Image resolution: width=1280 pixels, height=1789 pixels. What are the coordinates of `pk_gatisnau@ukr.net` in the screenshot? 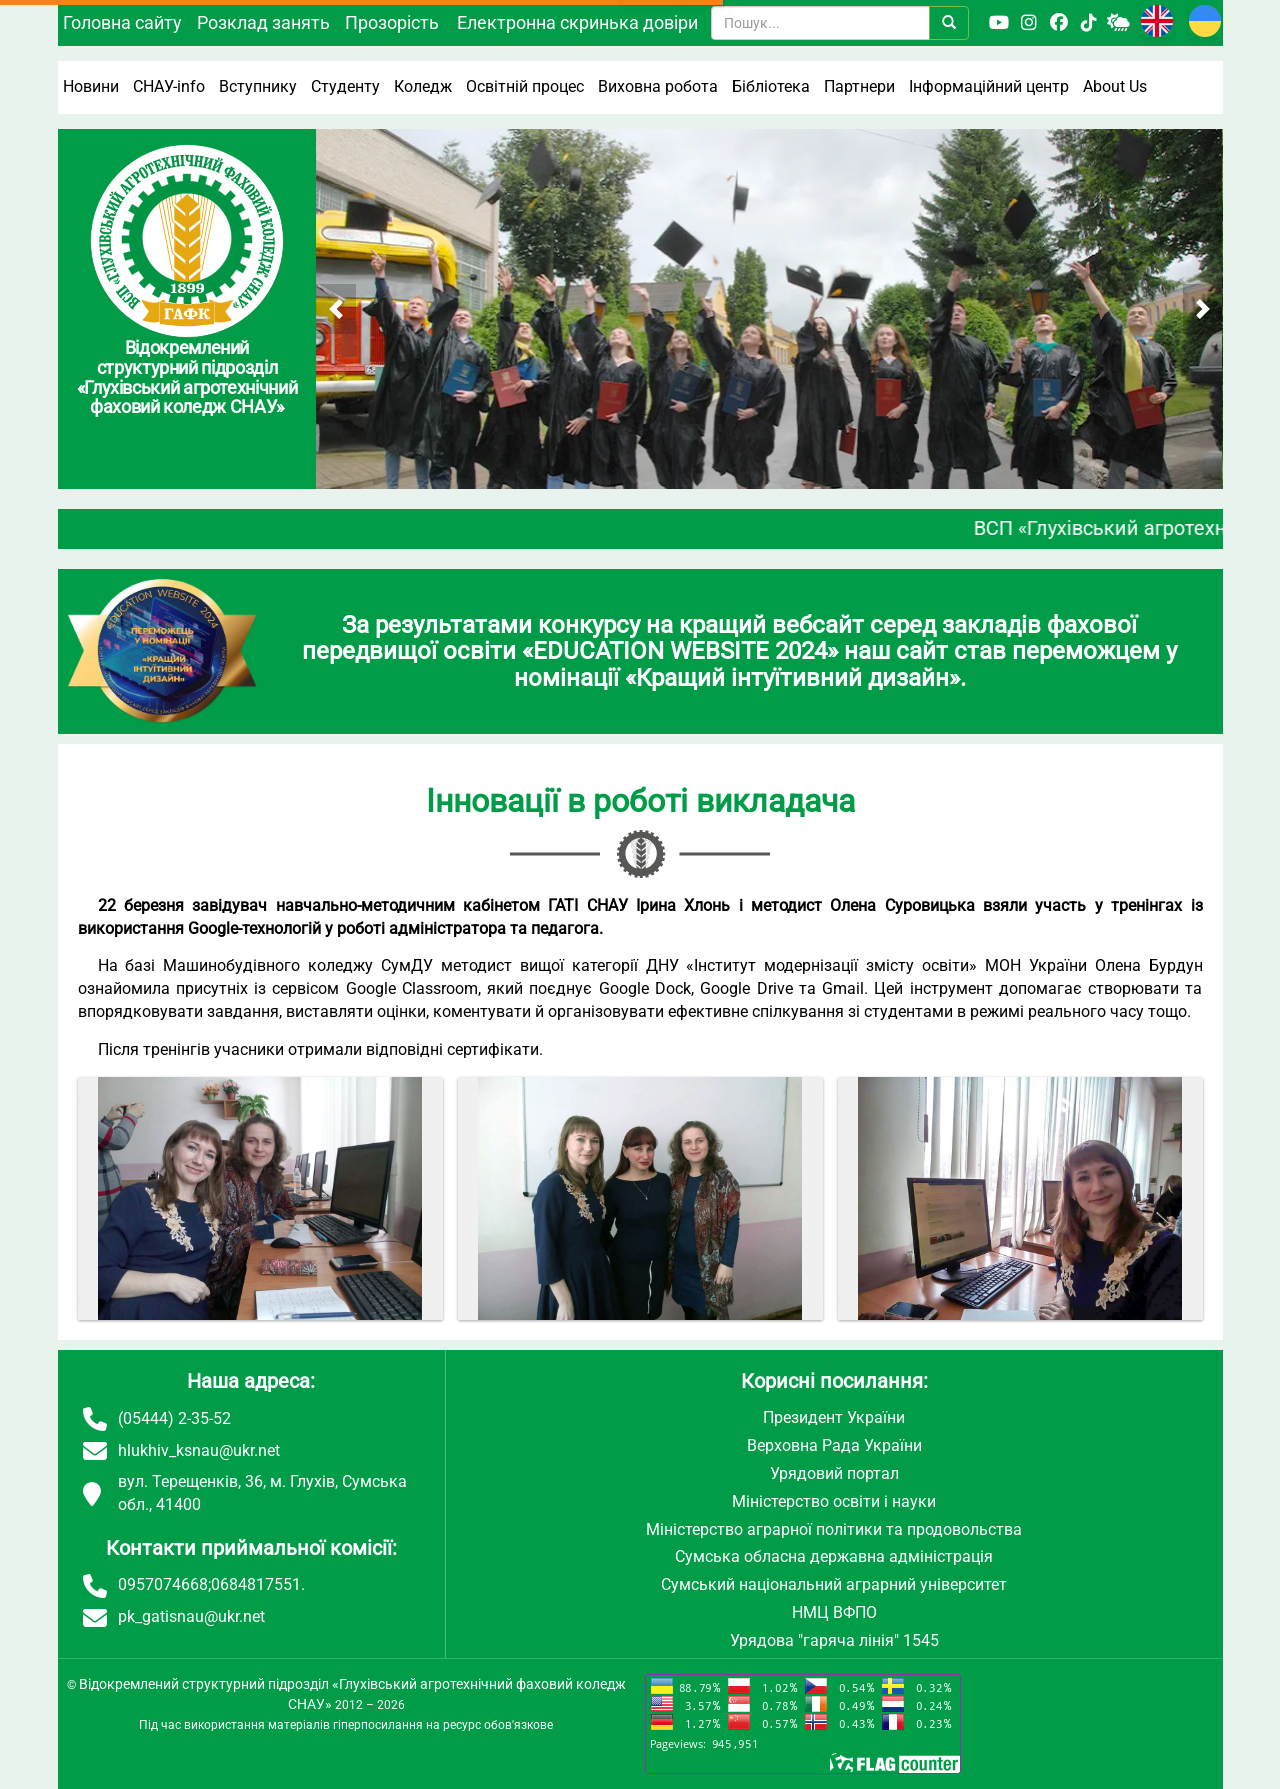 It's located at (191, 1616).